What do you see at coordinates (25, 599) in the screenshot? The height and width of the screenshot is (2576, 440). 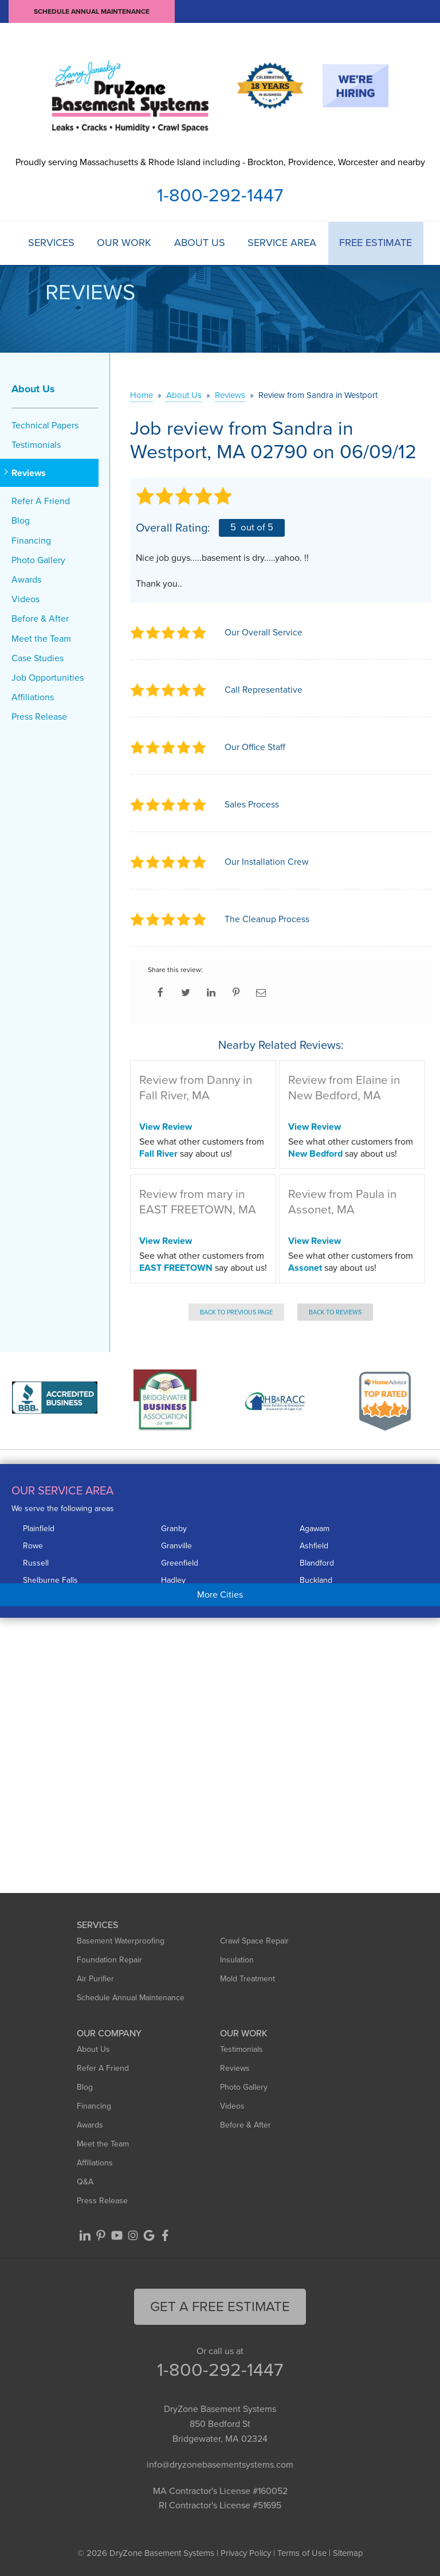 I see `Videos` at bounding box center [25, 599].